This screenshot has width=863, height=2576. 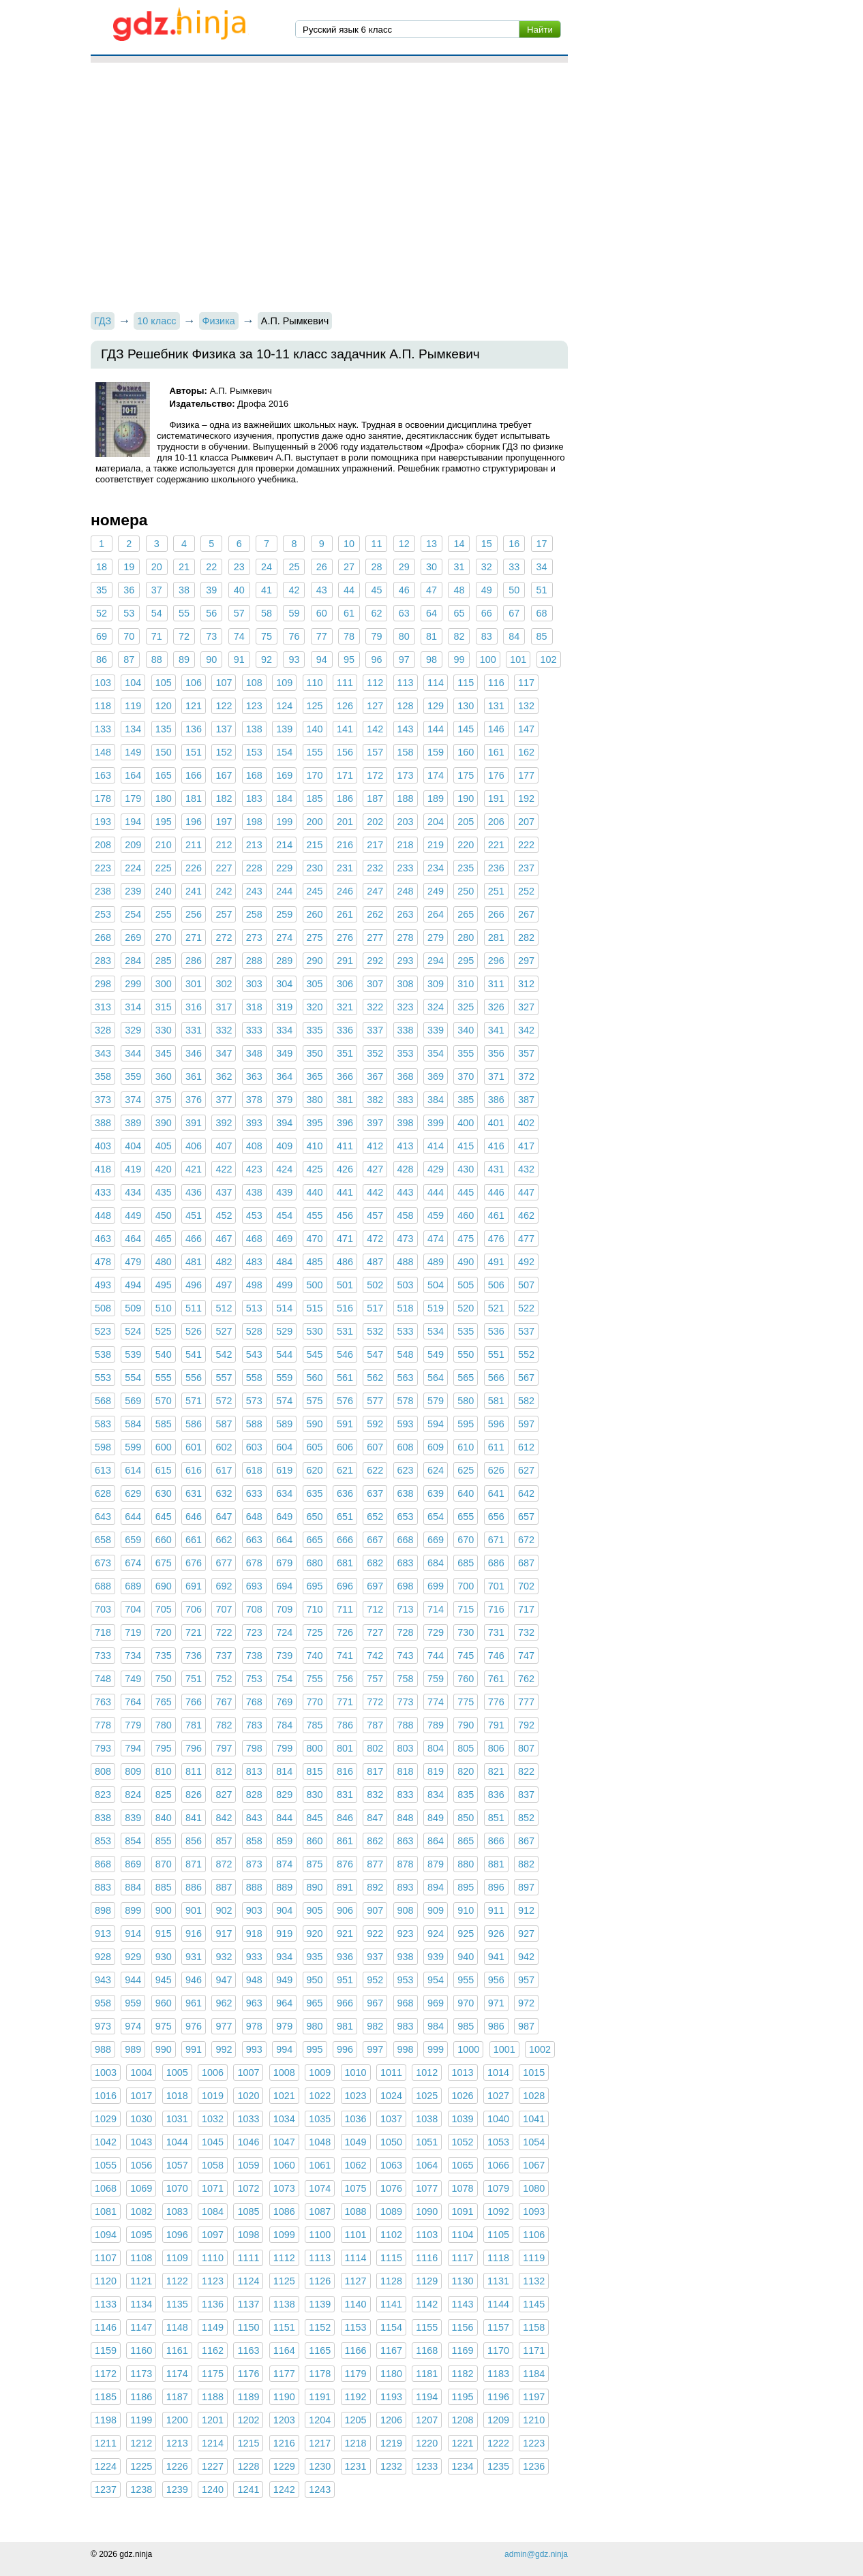 What do you see at coordinates (345, 1192) in the screenshot?
I see `441` at bounding box center [345, 1192].